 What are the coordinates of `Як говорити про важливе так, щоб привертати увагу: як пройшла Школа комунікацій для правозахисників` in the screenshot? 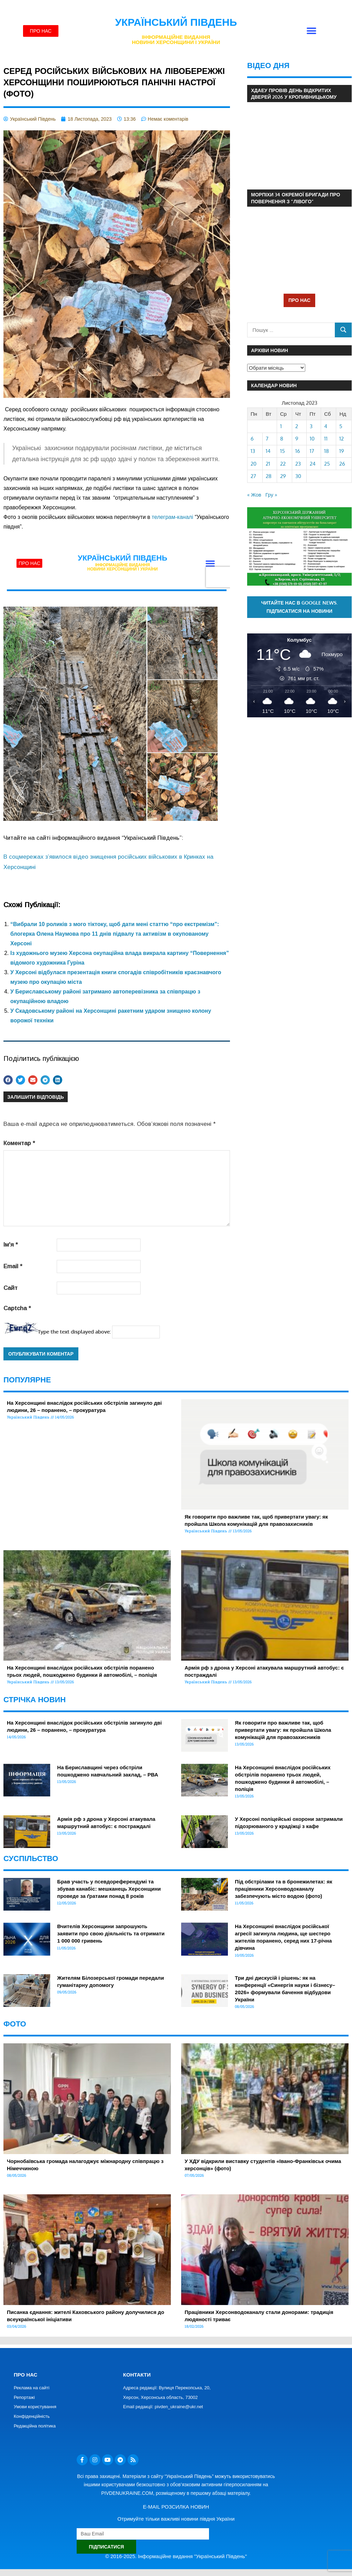 It's located at (283, 1730).